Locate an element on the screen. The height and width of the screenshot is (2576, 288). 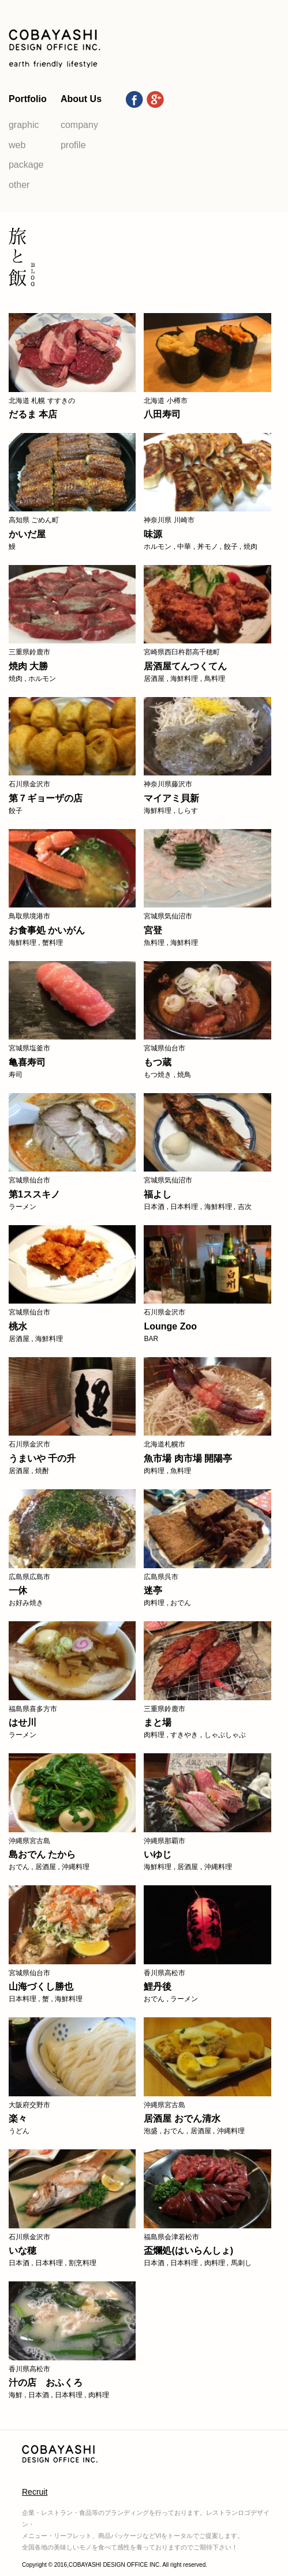
肉料理 is located at coordinates (154, 1471).